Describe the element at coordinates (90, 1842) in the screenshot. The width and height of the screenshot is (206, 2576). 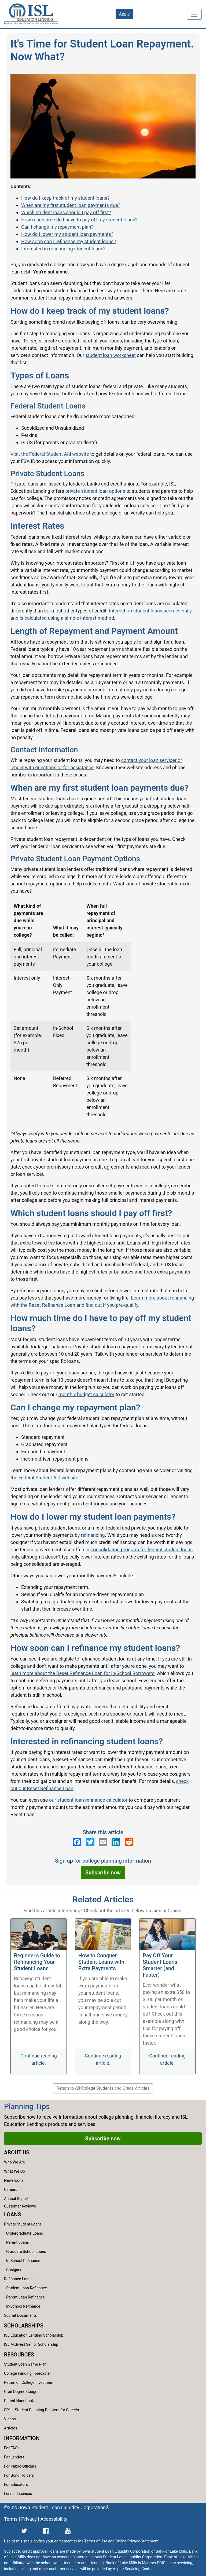
I see `[ISL Education Lending's Twitter page]` at that location.